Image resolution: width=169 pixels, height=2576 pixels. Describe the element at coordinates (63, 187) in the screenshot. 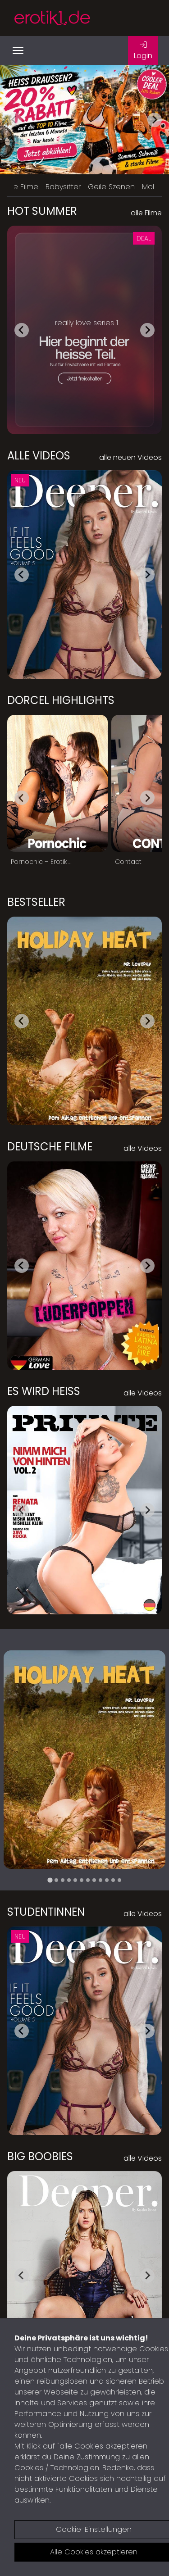

I see `Babysitter` at that location.